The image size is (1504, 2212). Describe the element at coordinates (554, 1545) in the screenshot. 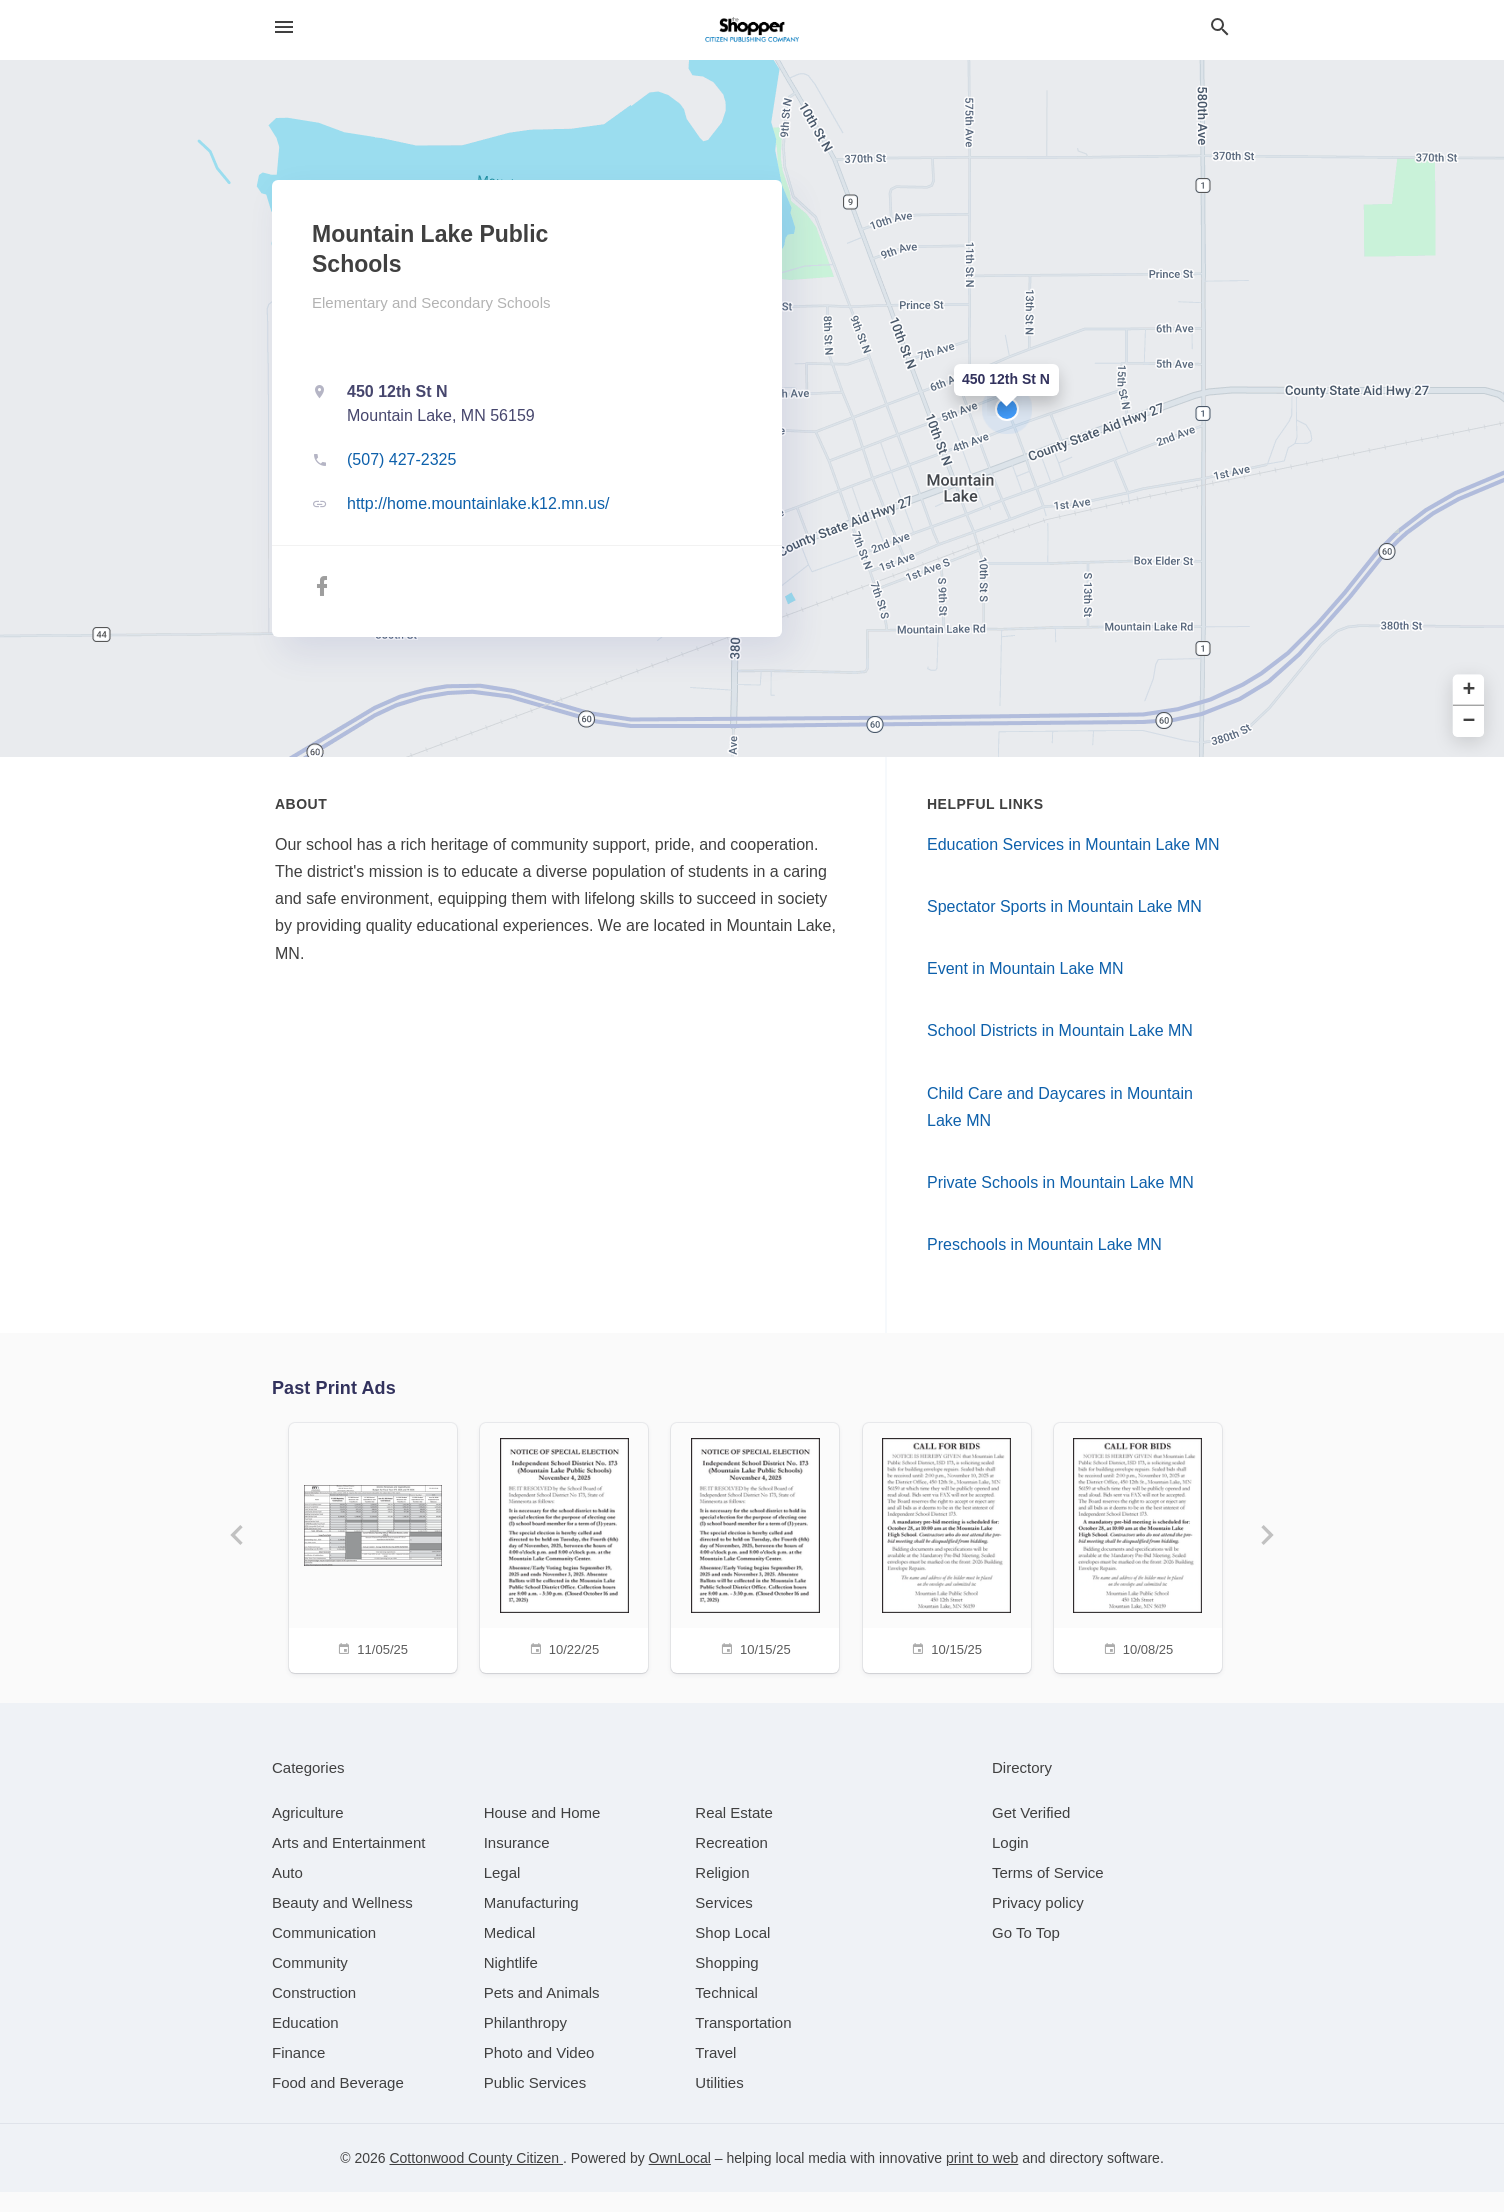

I see `[10/22/25]` at that location.